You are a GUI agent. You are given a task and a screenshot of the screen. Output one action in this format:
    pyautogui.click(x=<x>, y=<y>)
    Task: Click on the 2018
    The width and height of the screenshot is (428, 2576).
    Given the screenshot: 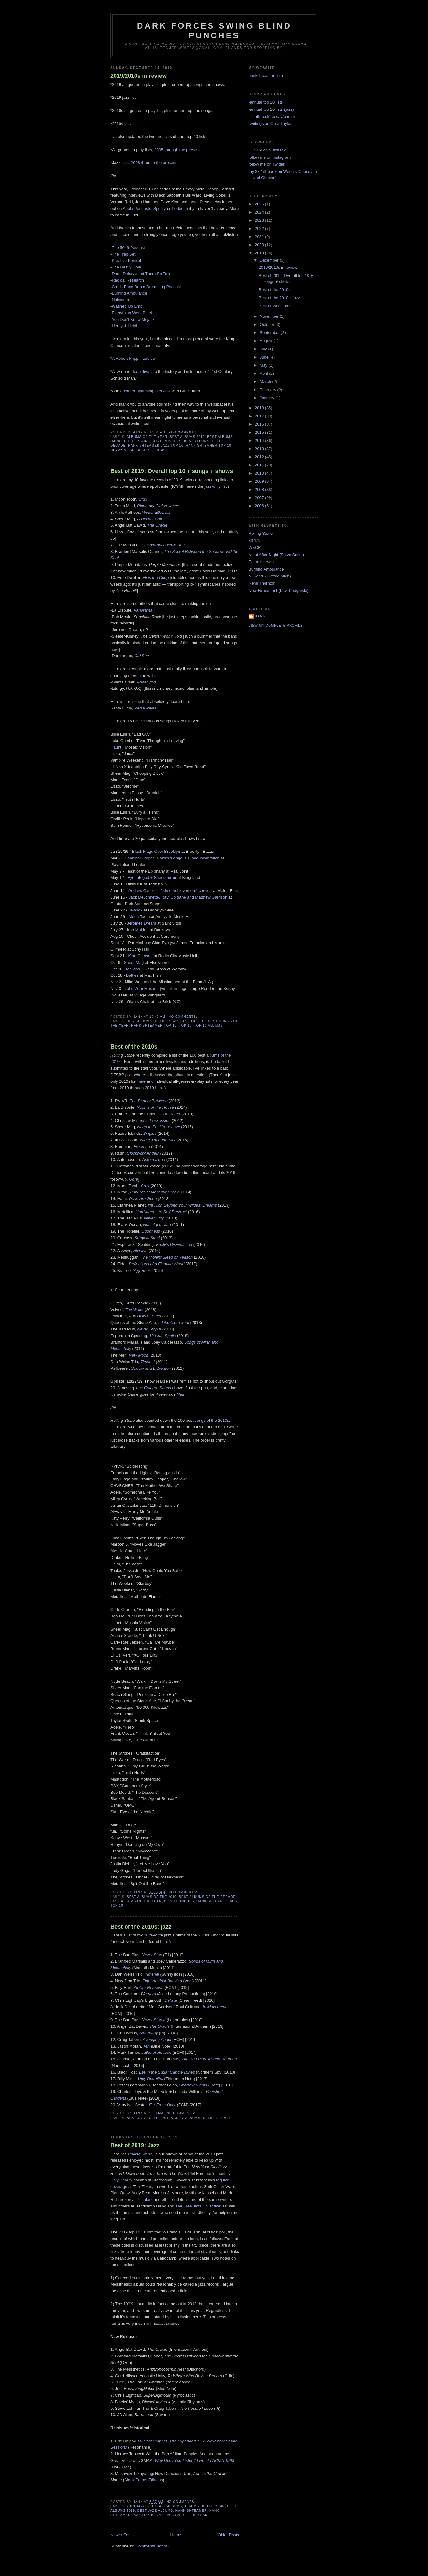 What is the action you would take?
    pyautogui.click(x=260, y=408)
    